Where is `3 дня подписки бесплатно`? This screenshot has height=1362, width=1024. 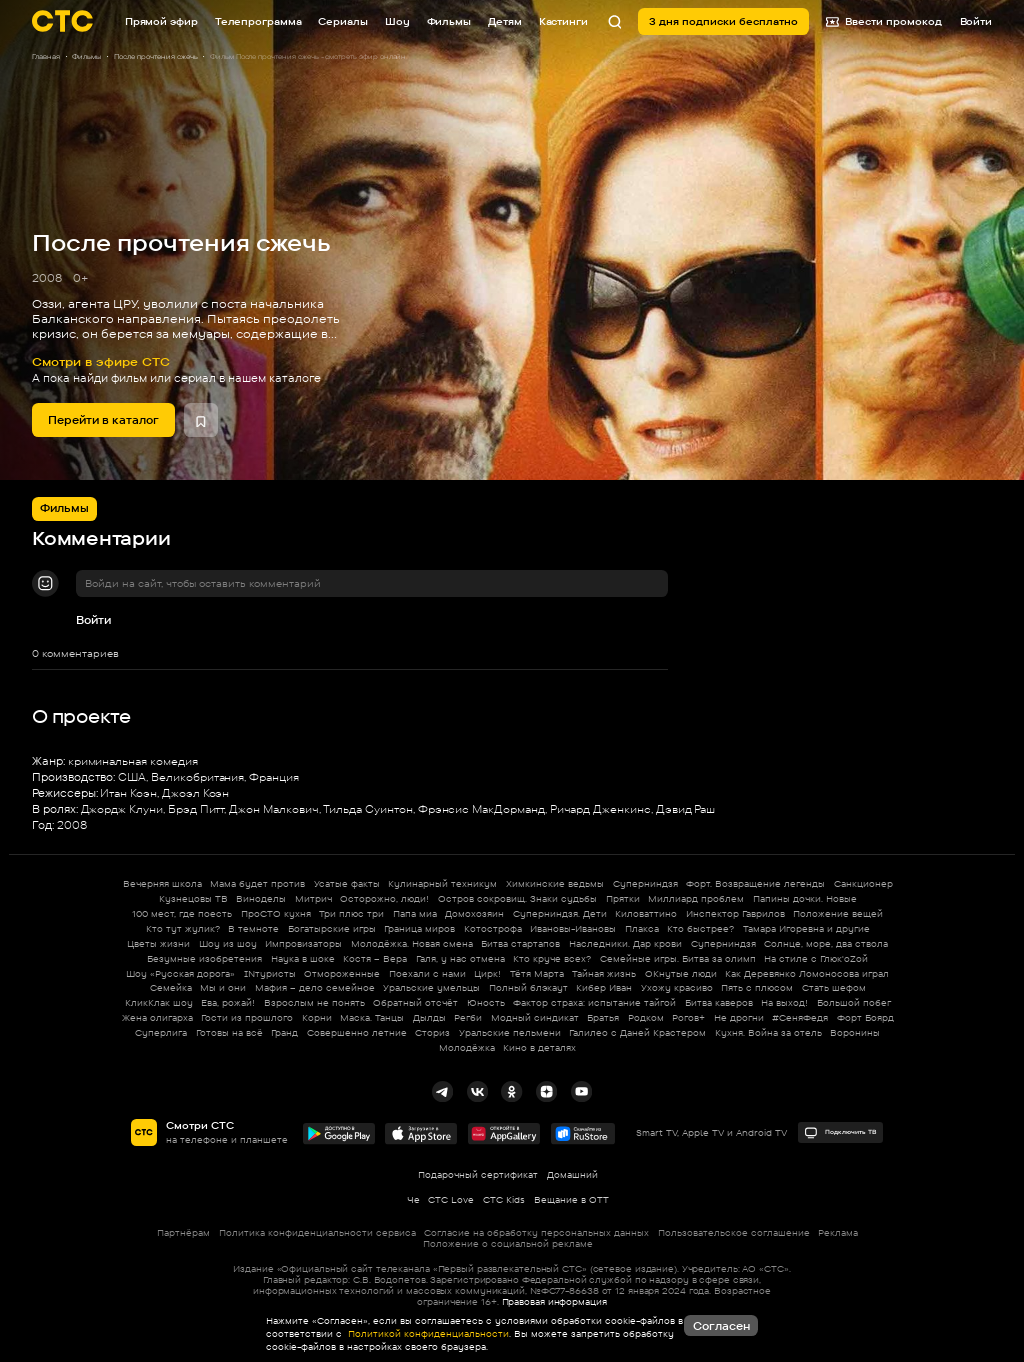 3 дня подписки бесплатно is located at coordinates (723, 21).